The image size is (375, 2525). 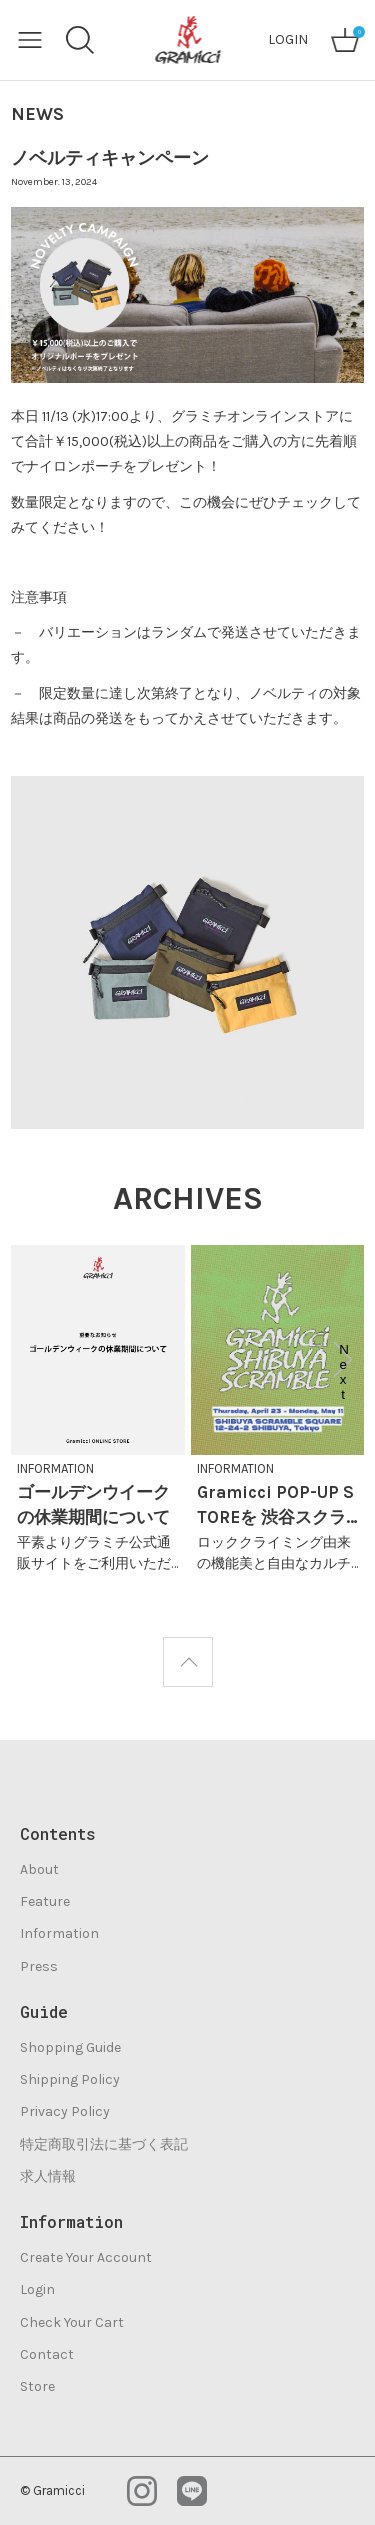 What do you see at coordinates (37, 2289) in the screenshot?
I see `Login` at bounding box center [37, 2289].